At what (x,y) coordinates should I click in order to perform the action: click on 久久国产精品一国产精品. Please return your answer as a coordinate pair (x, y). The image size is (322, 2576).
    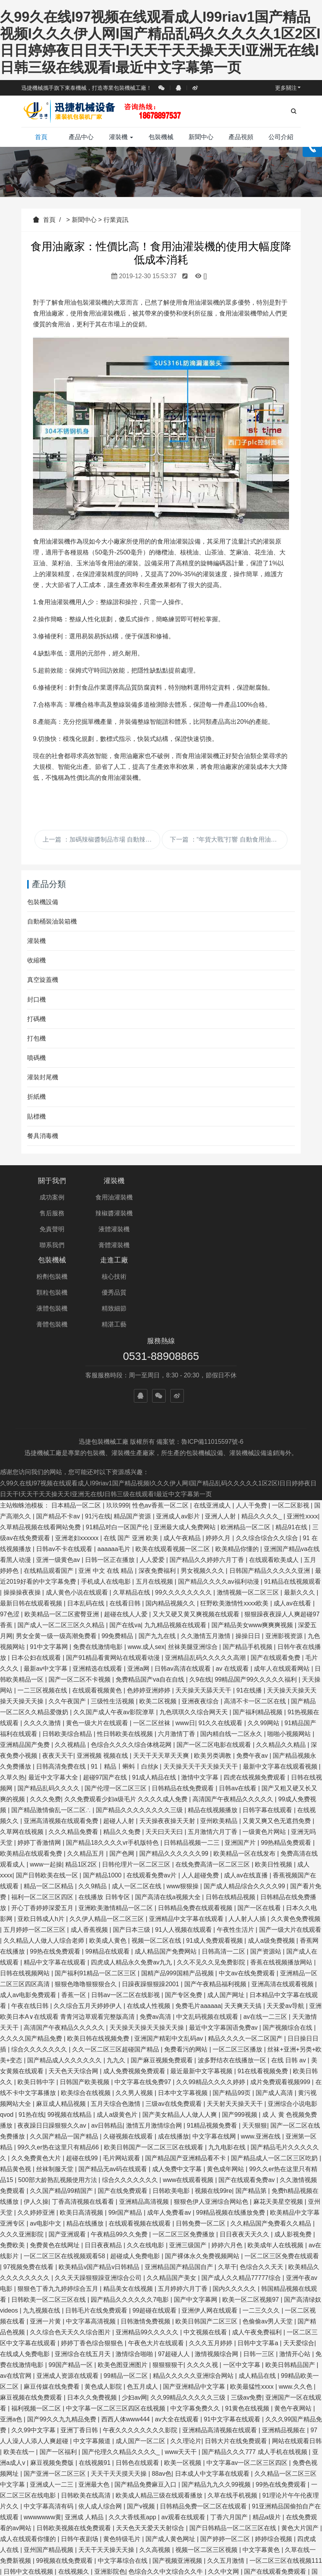
    Looking at the image, I should click on (65, 2048).